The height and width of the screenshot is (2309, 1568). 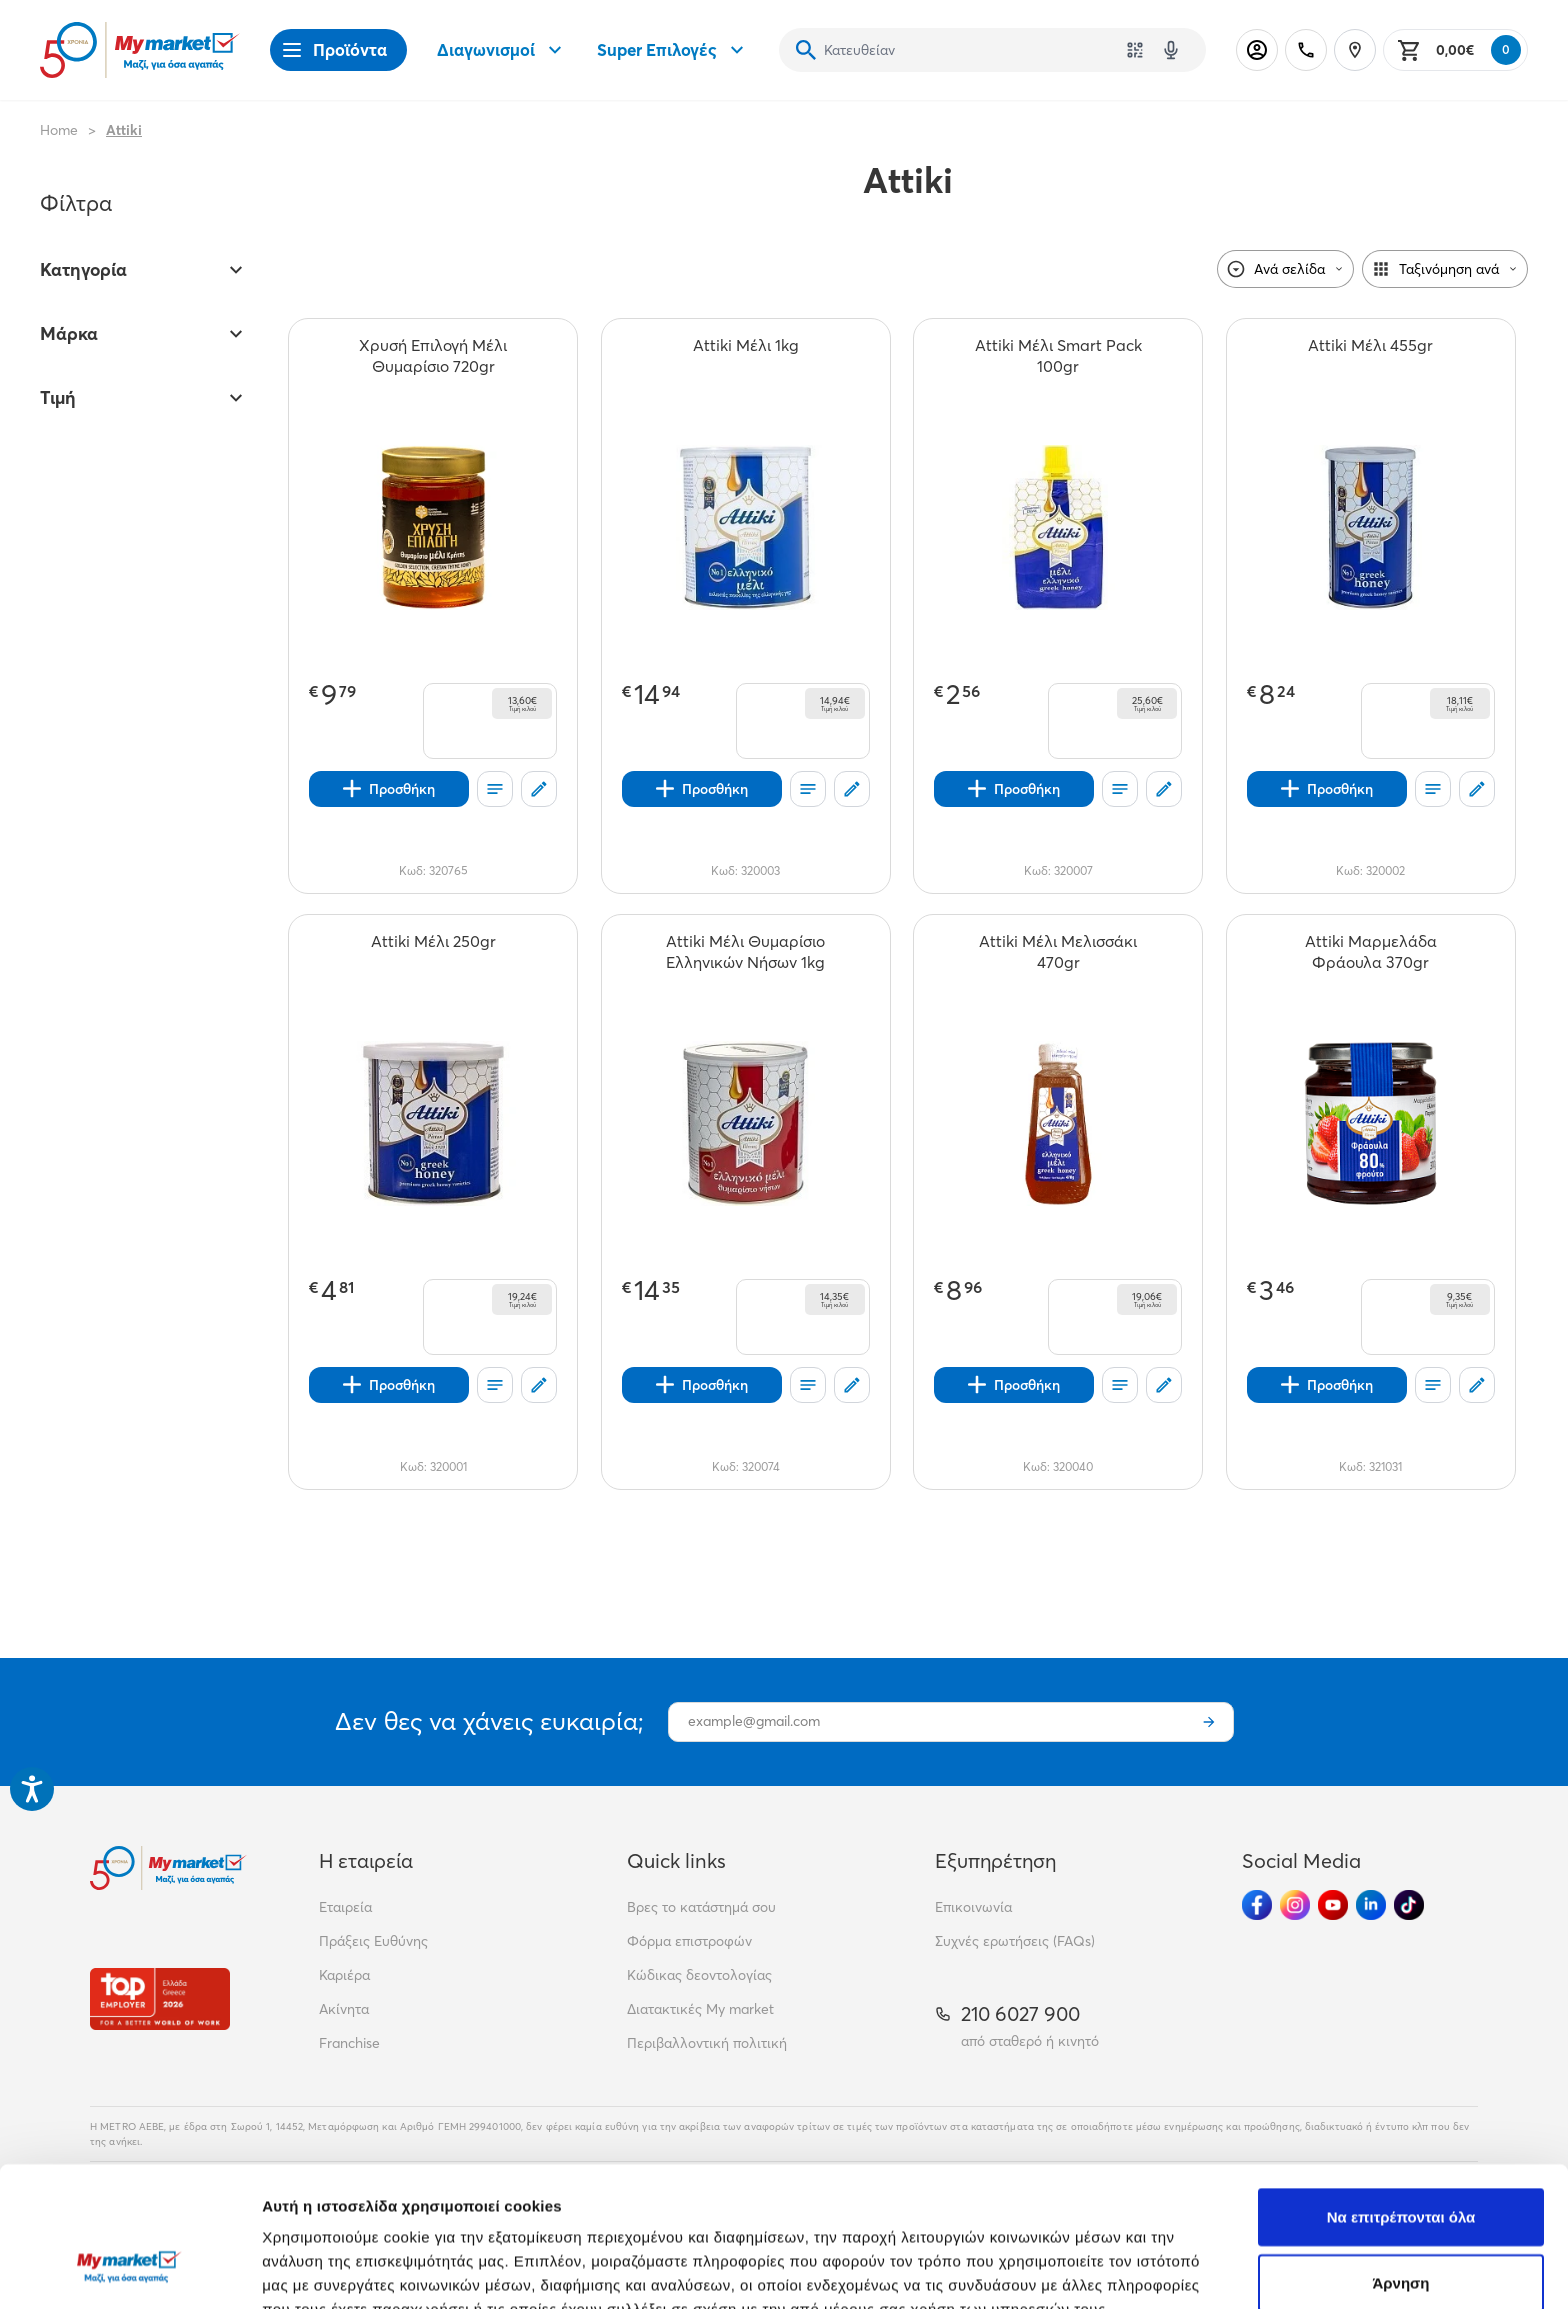 What do you see at coordinates (344, 2009) in the screenshot?
I see `Ακίνητα` at bounding box center [344, 2009].